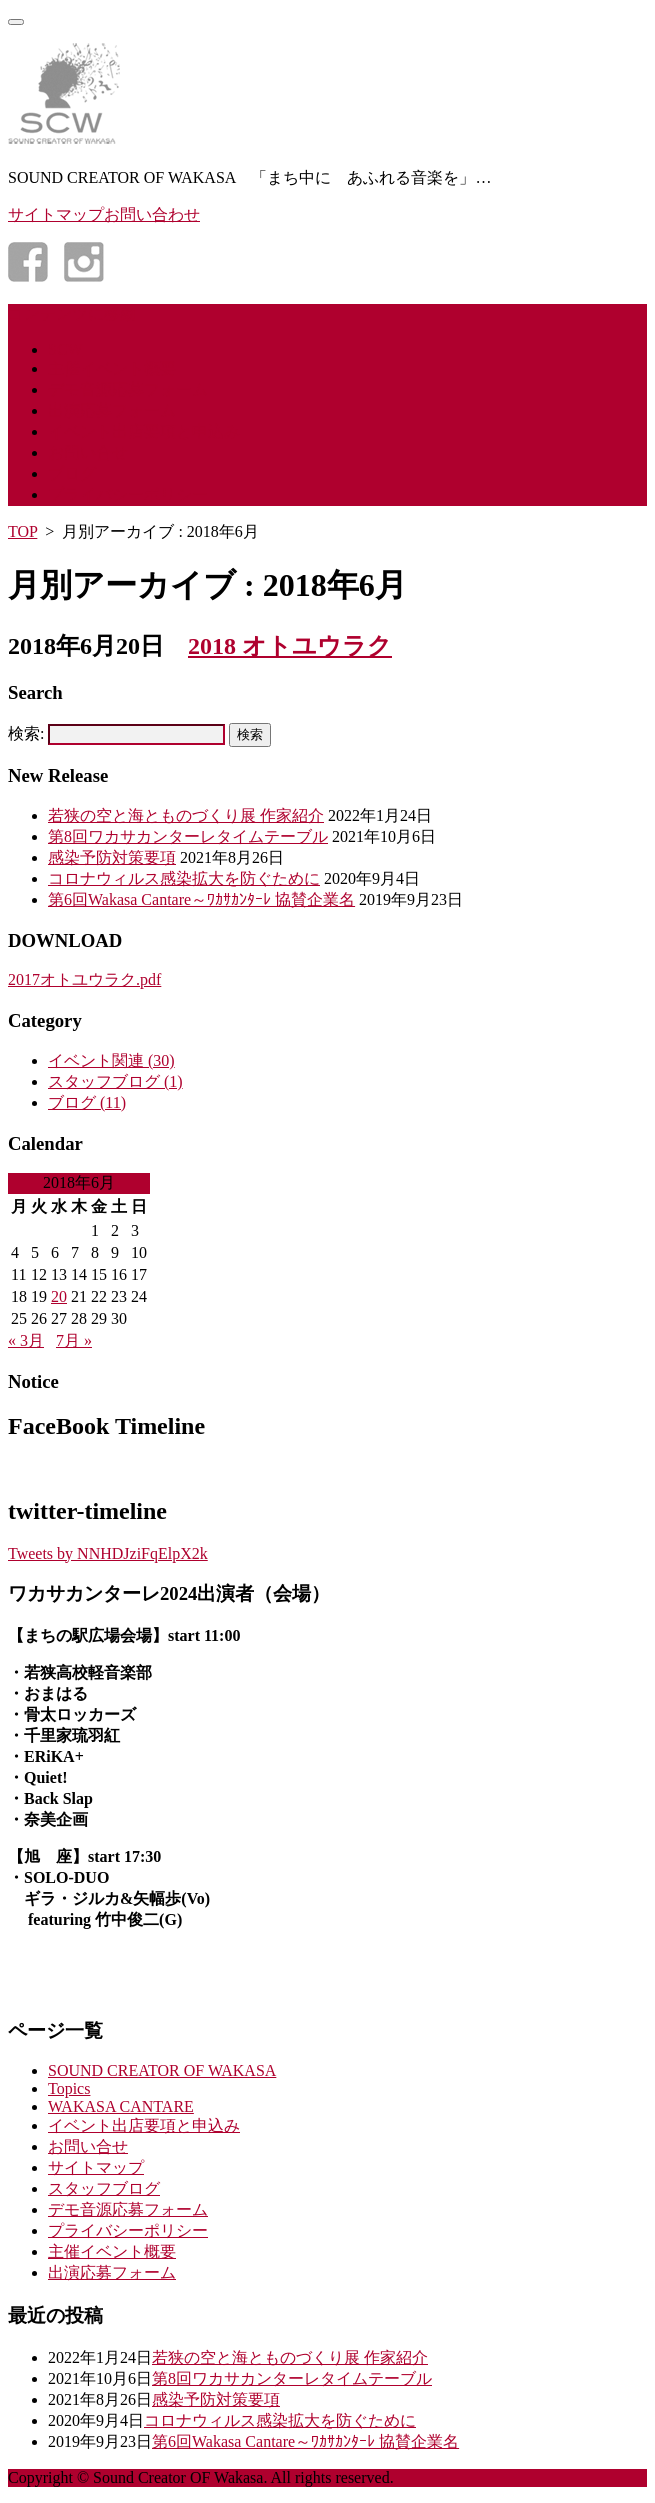 This screenshot has width=655, height=2503. What do you see at coordinates (188, 836) in the screenshot?
I see `第8回ワカサカンターレタイムテーブル` at bounding box center [188, 836].